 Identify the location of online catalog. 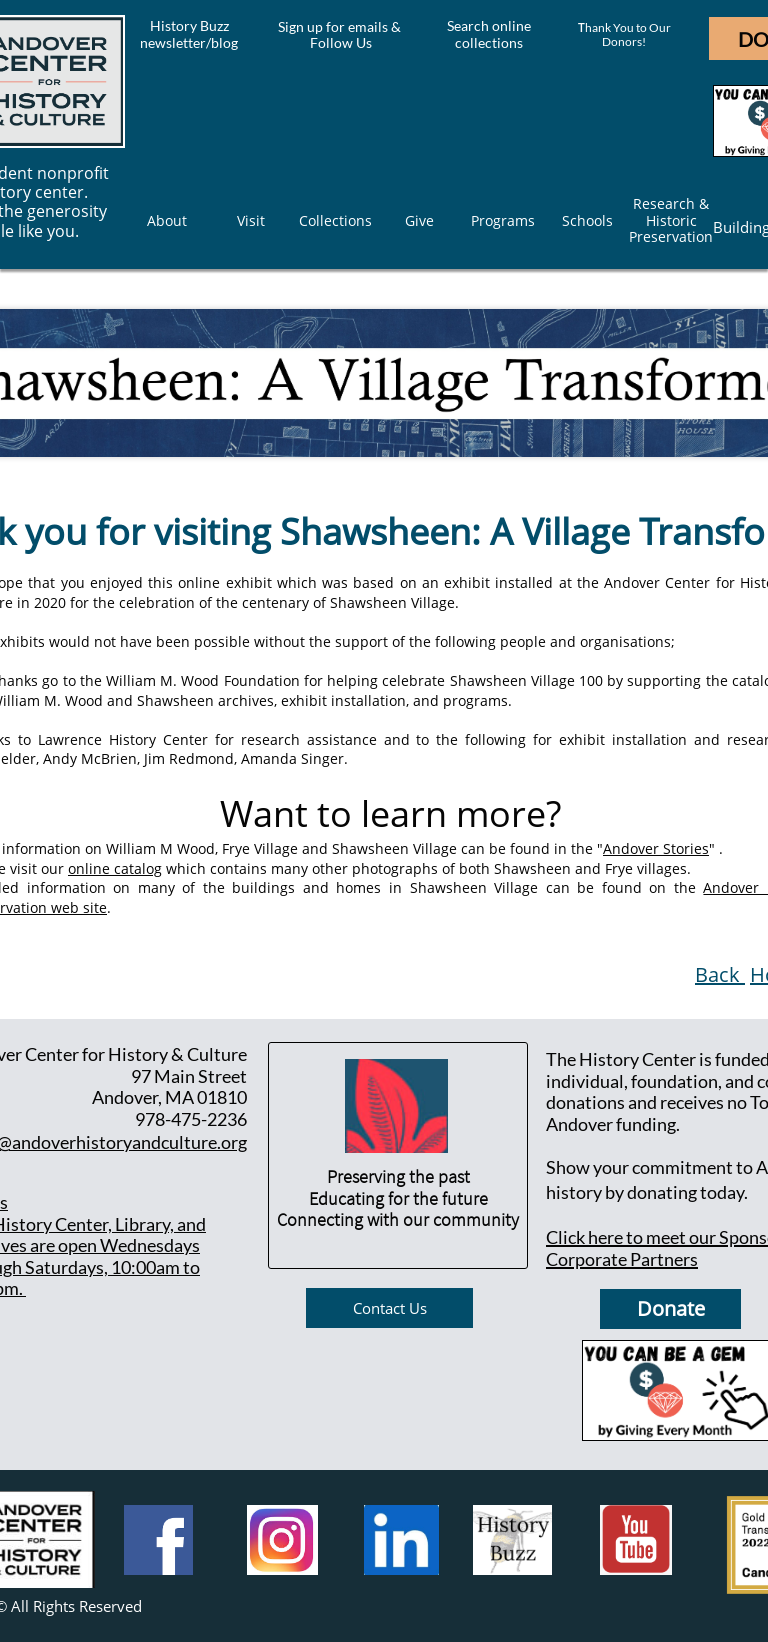
(115, 868).